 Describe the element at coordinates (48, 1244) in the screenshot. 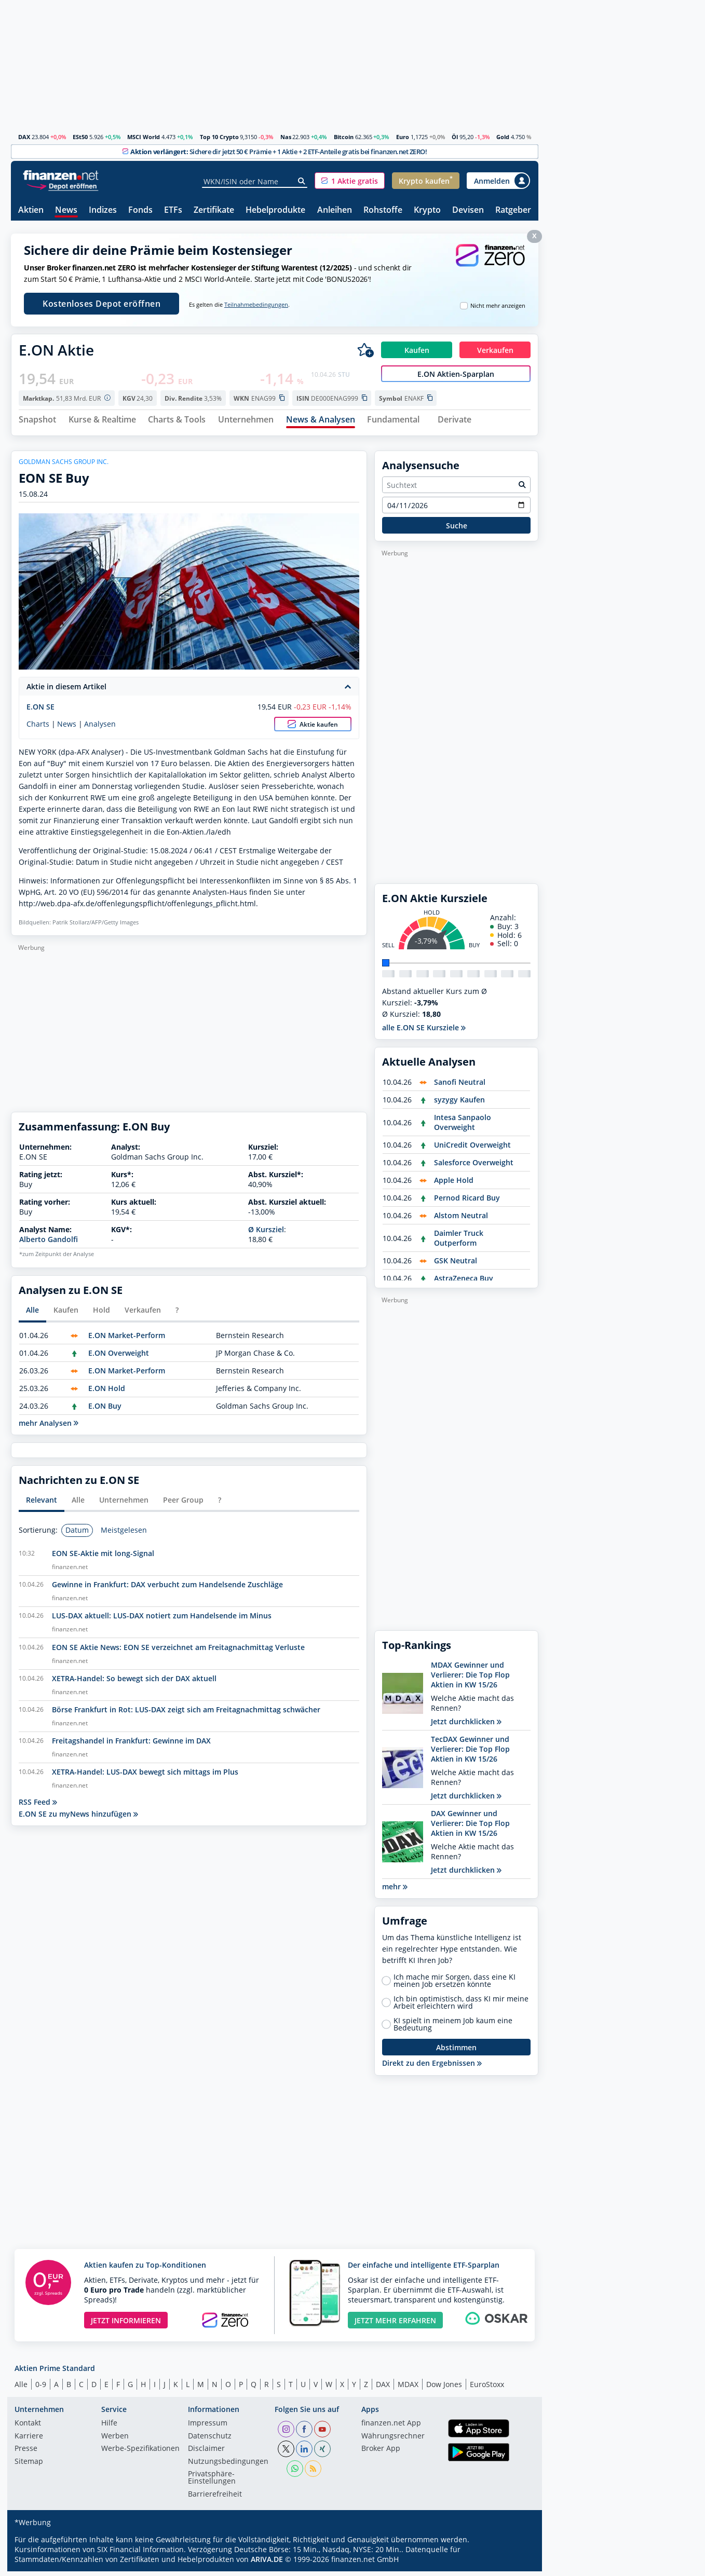

I see `Alberto Gandolfi` at that location.